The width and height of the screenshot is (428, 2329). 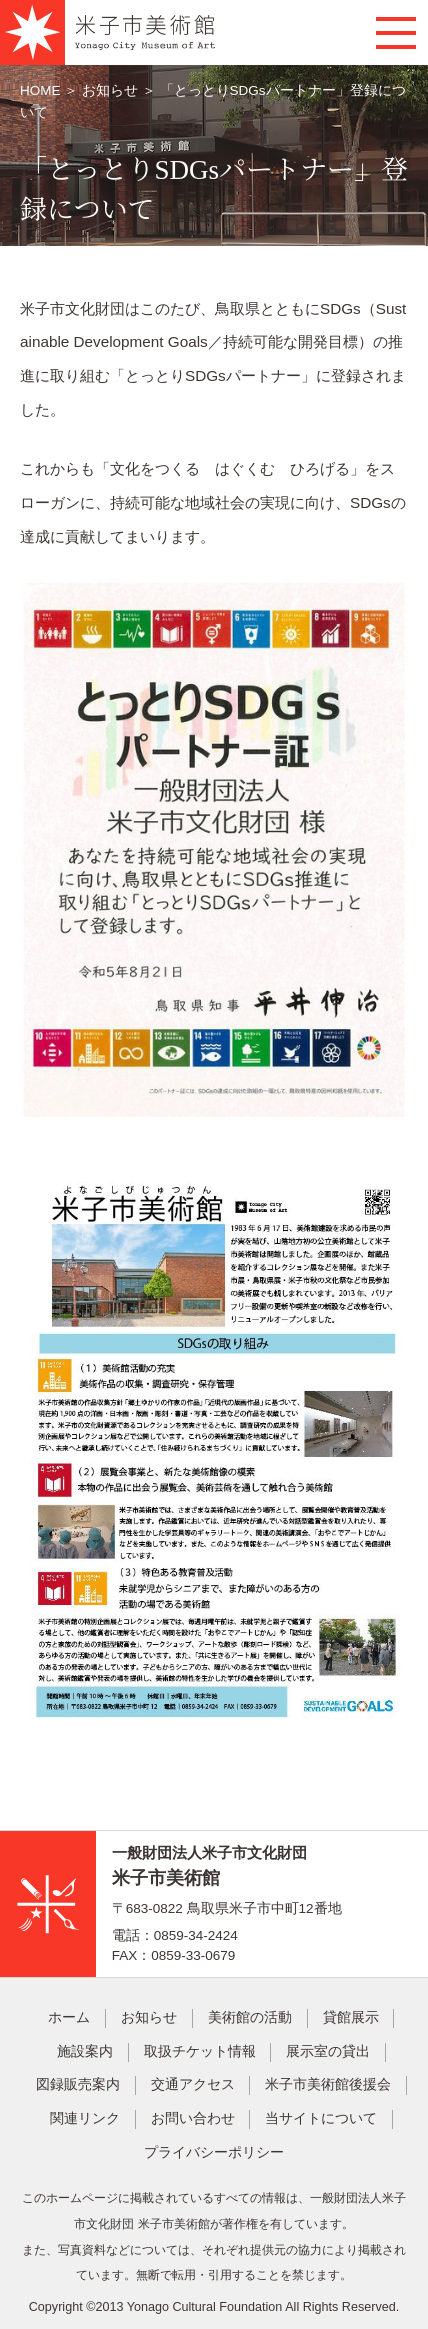 I want to click on 関連リンク, so click(x=85, y=2118).